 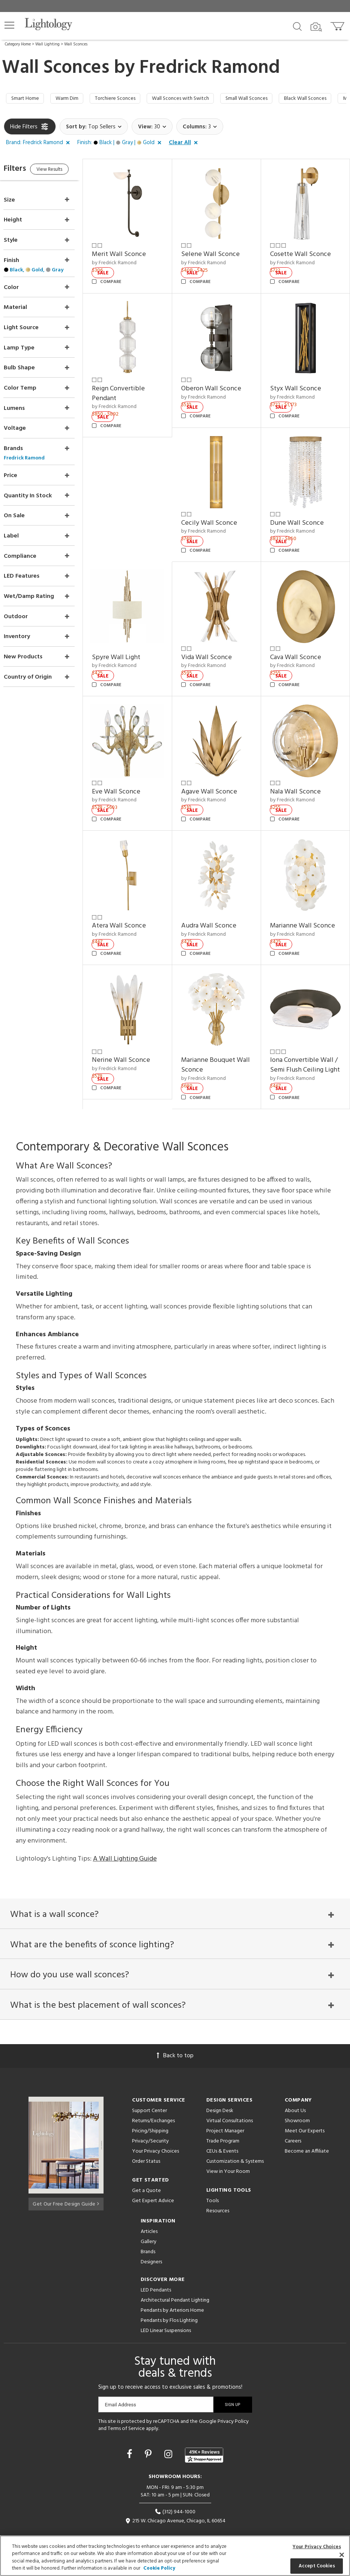 I want to click on Architectural Pendant Lighting, so click(x=175, y=2282).